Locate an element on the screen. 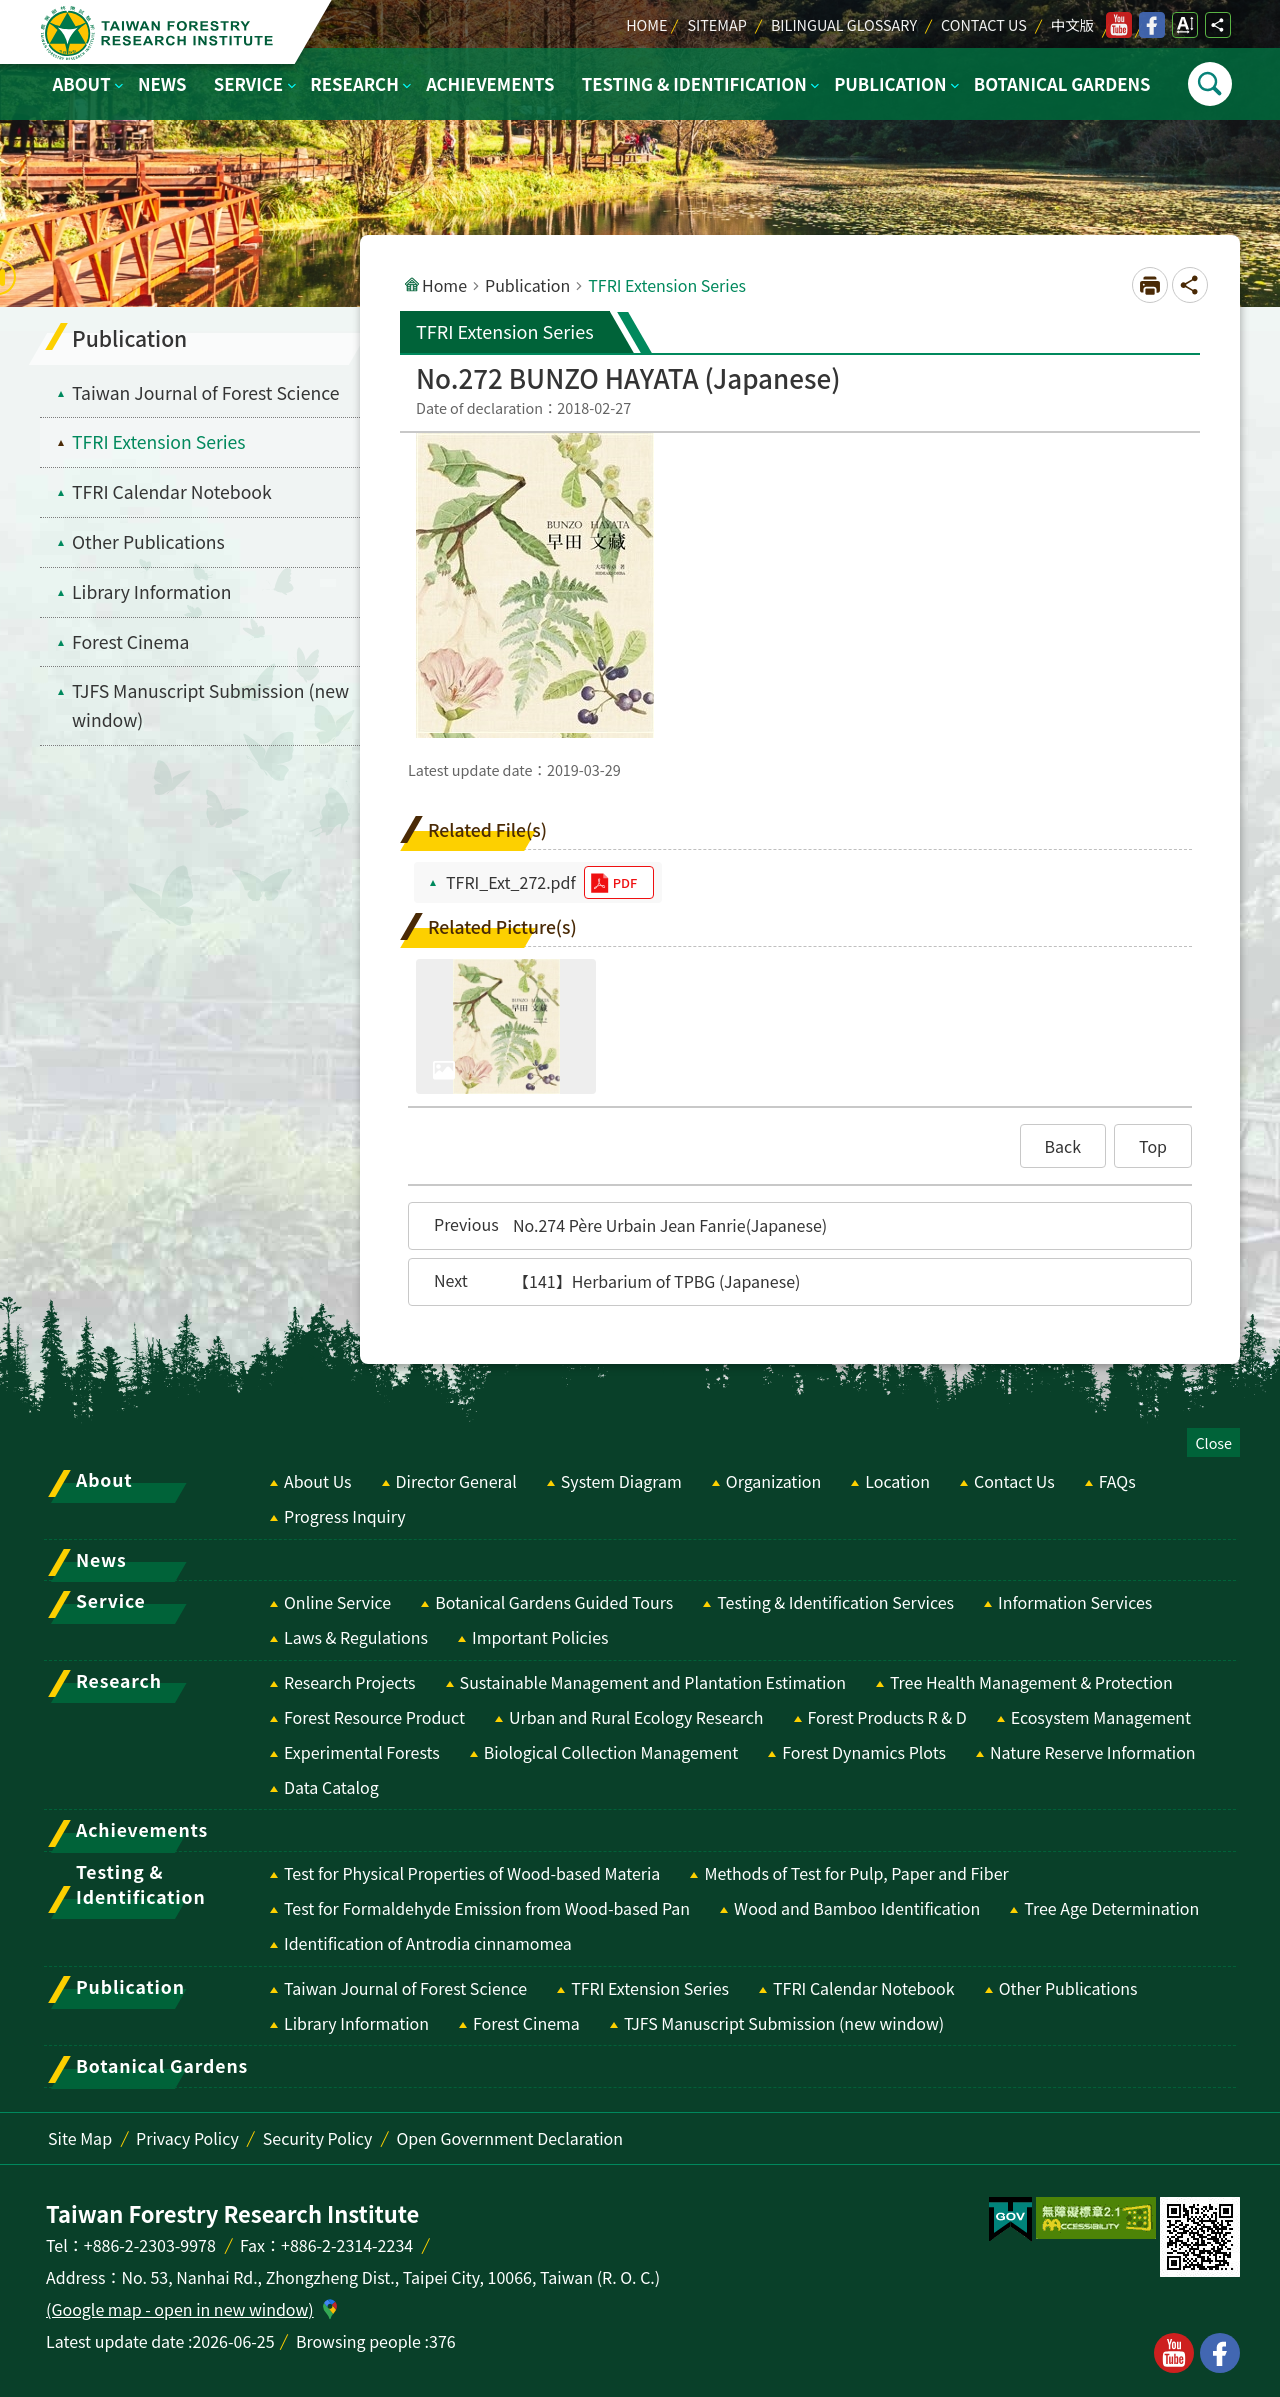 This screenshot has height=2397, width=1280. Botanical Gardens Guided Tours is located at coordinates (554, 1602).